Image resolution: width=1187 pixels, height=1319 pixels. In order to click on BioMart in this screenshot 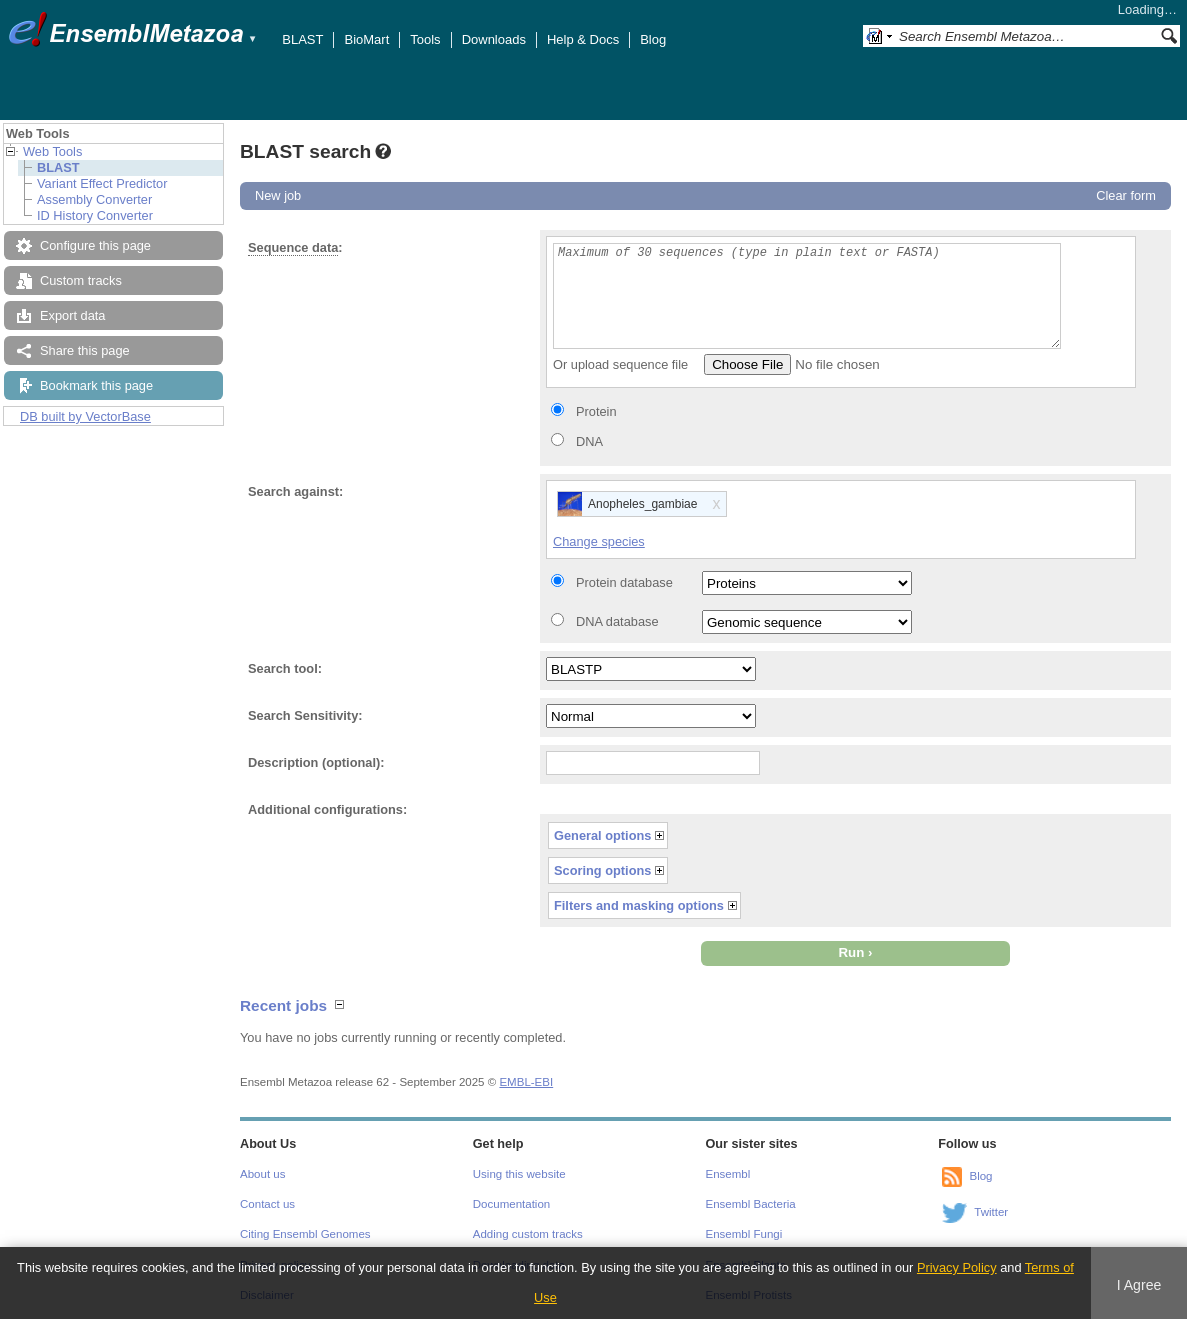, I will do `click(366, 39)`.